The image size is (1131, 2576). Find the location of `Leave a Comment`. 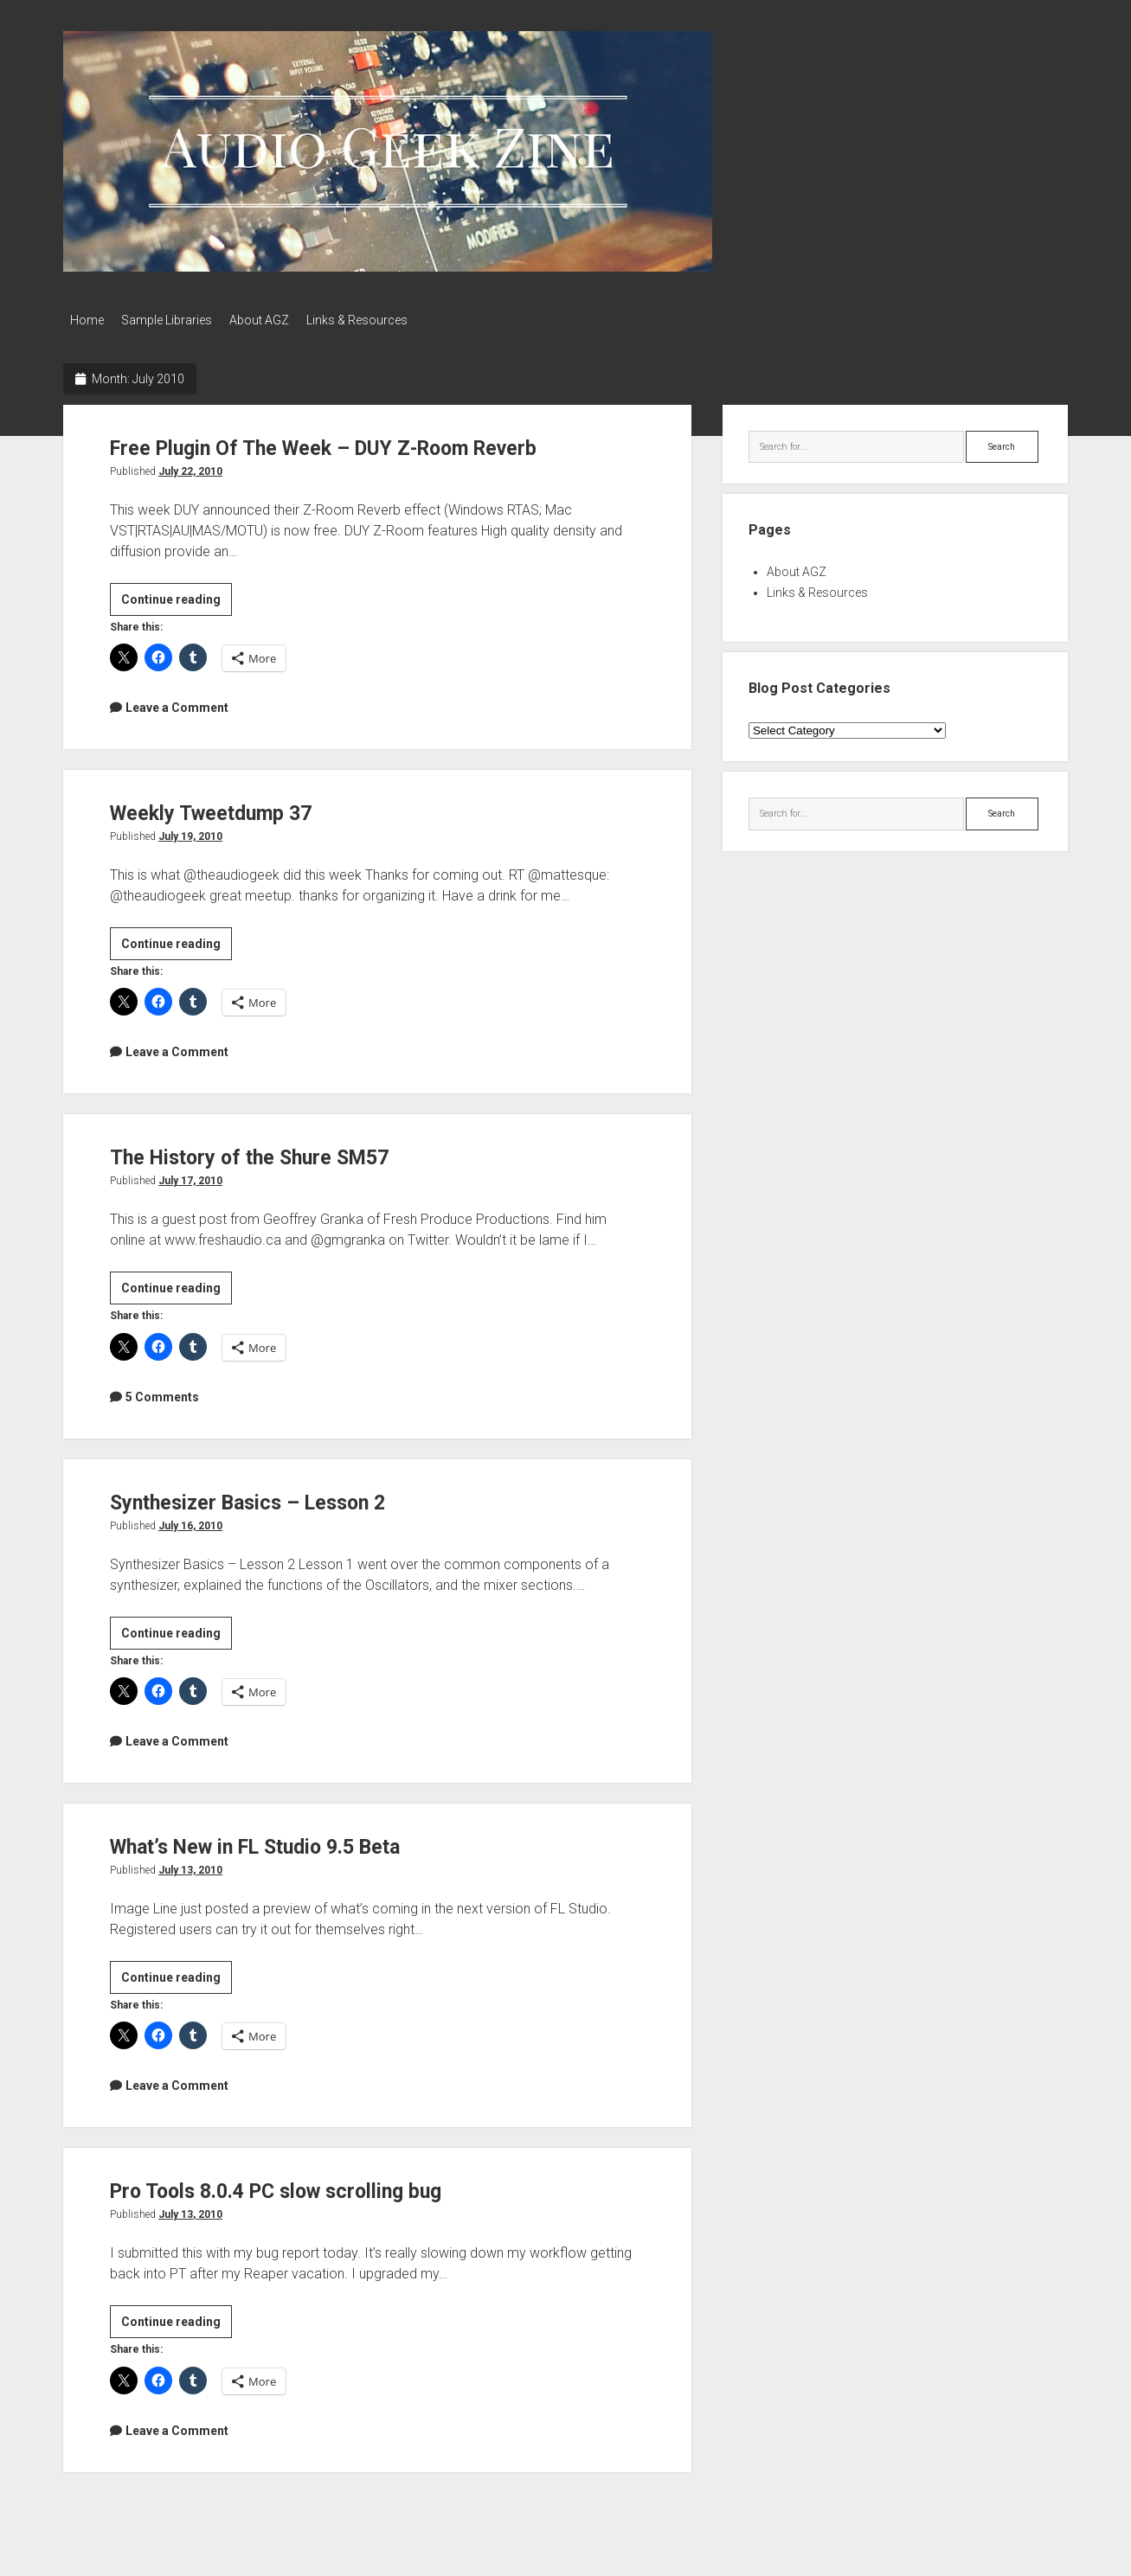

Leave a Comment is located at coordinates (176, 702).